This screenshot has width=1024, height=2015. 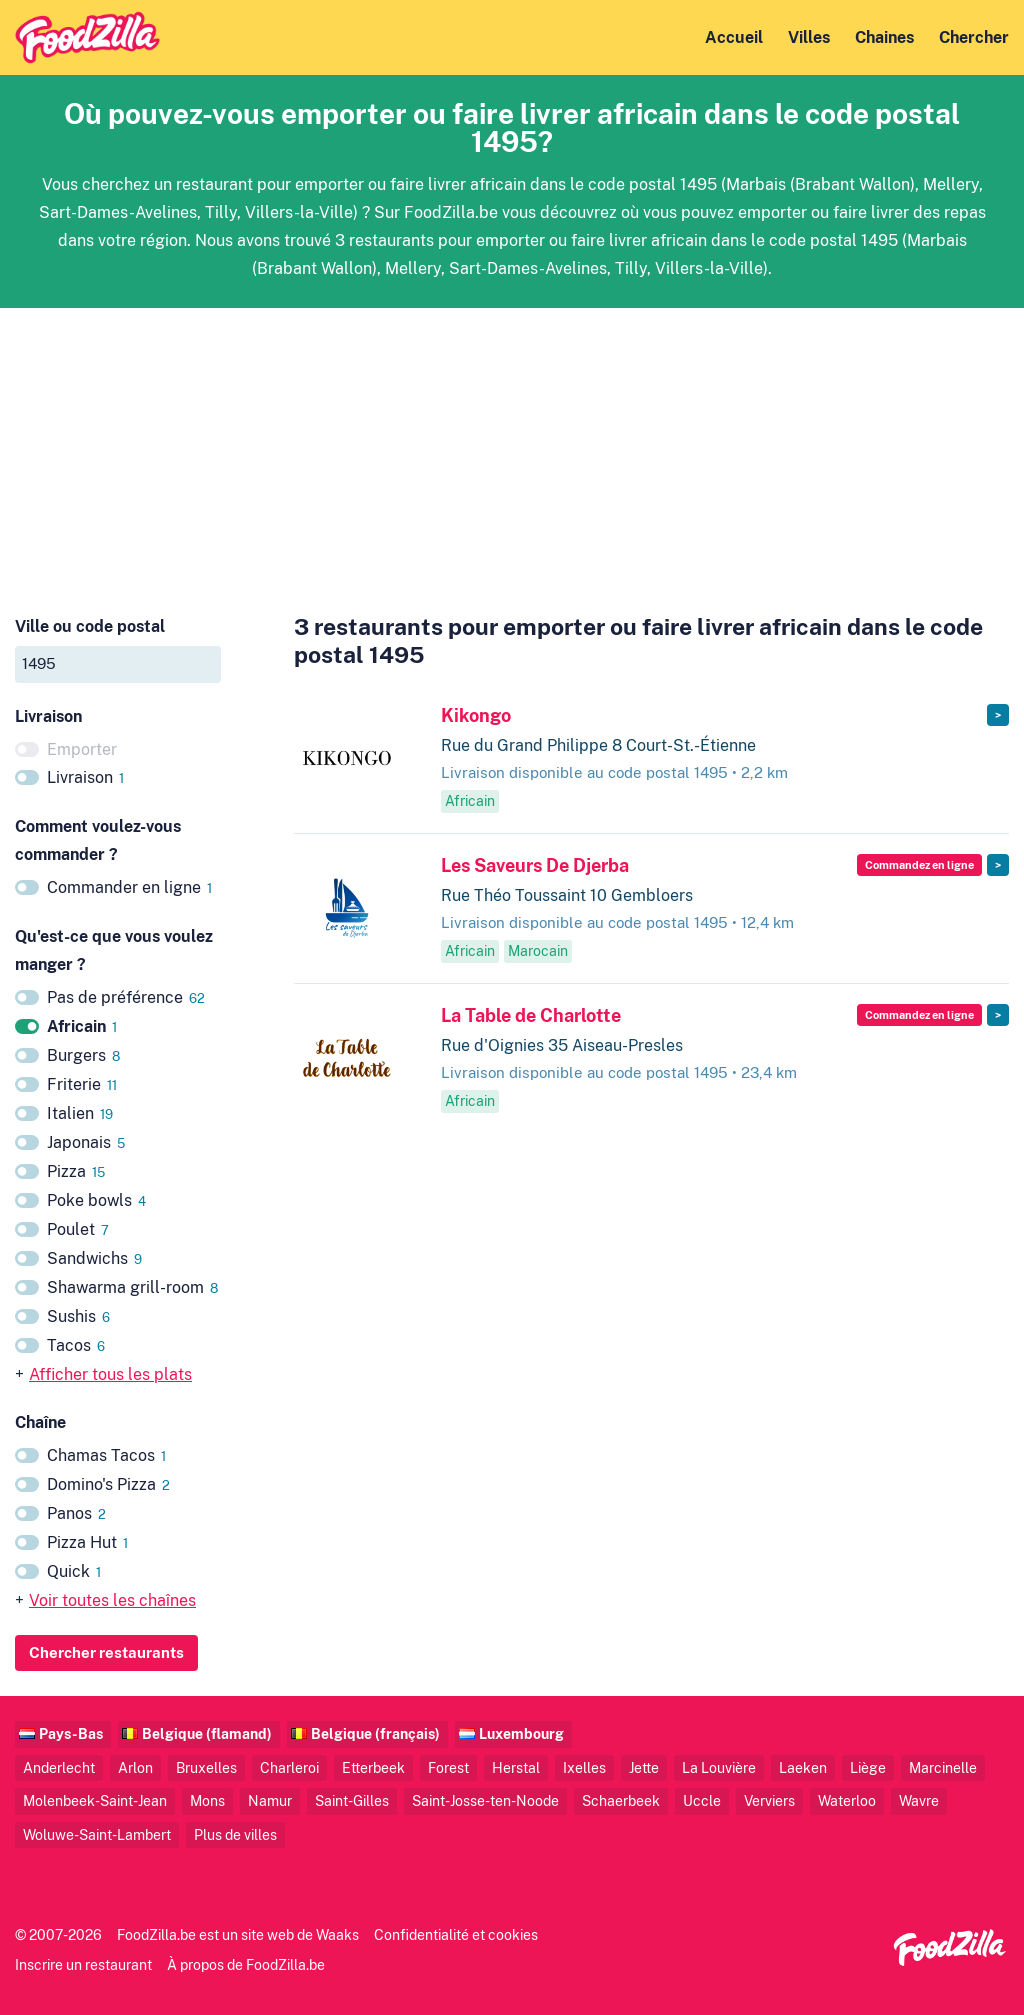 What do you see at coordinates (809, 37) in the screenshot?
I see `Villes` at bounding box center [809, 37].